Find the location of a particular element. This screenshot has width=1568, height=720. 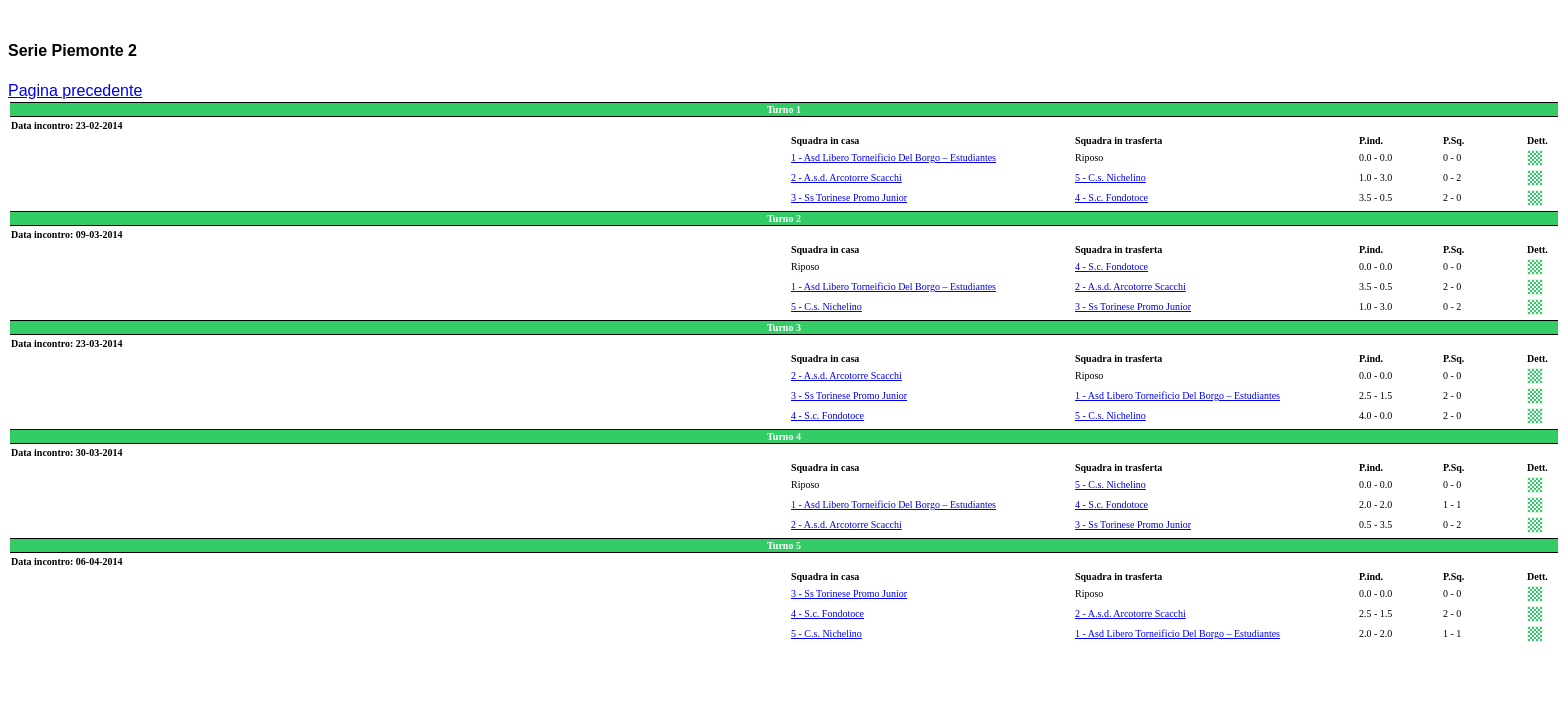

3 - Ss Torinese Promo Junior is located at coordinates (849, 197).